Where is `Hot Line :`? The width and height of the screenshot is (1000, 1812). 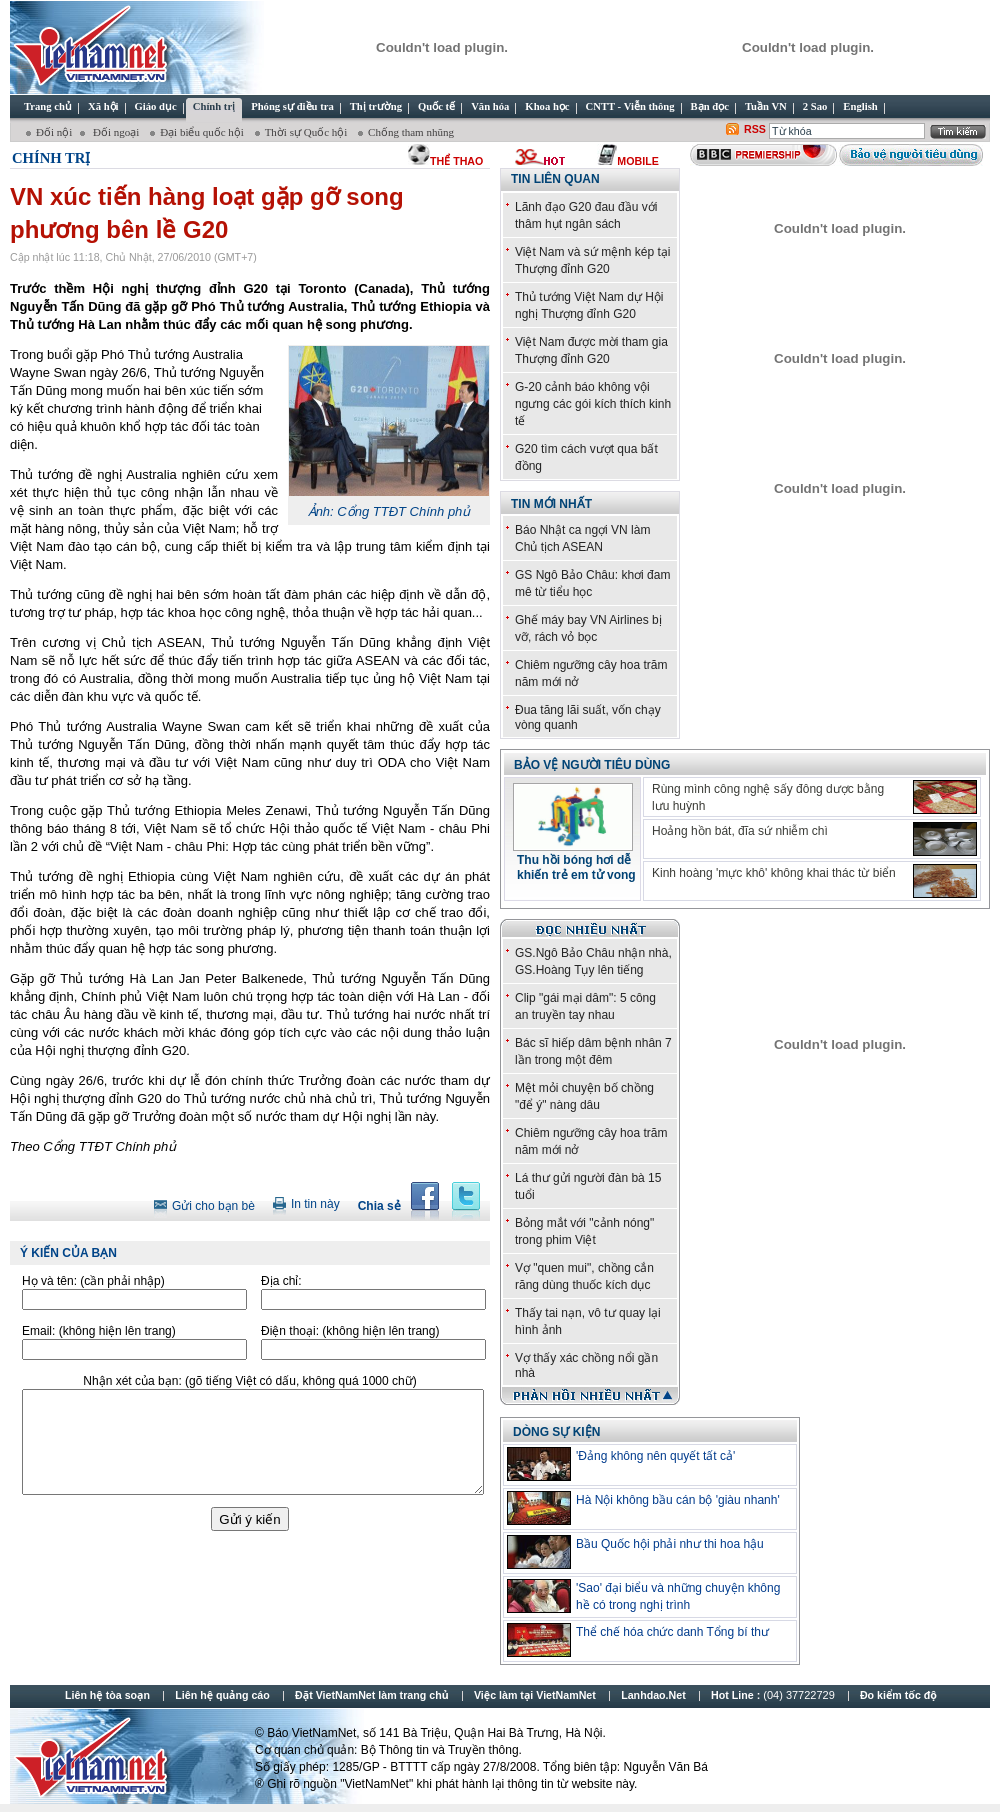 Hot Line : is located at coordinates (774, 1695).